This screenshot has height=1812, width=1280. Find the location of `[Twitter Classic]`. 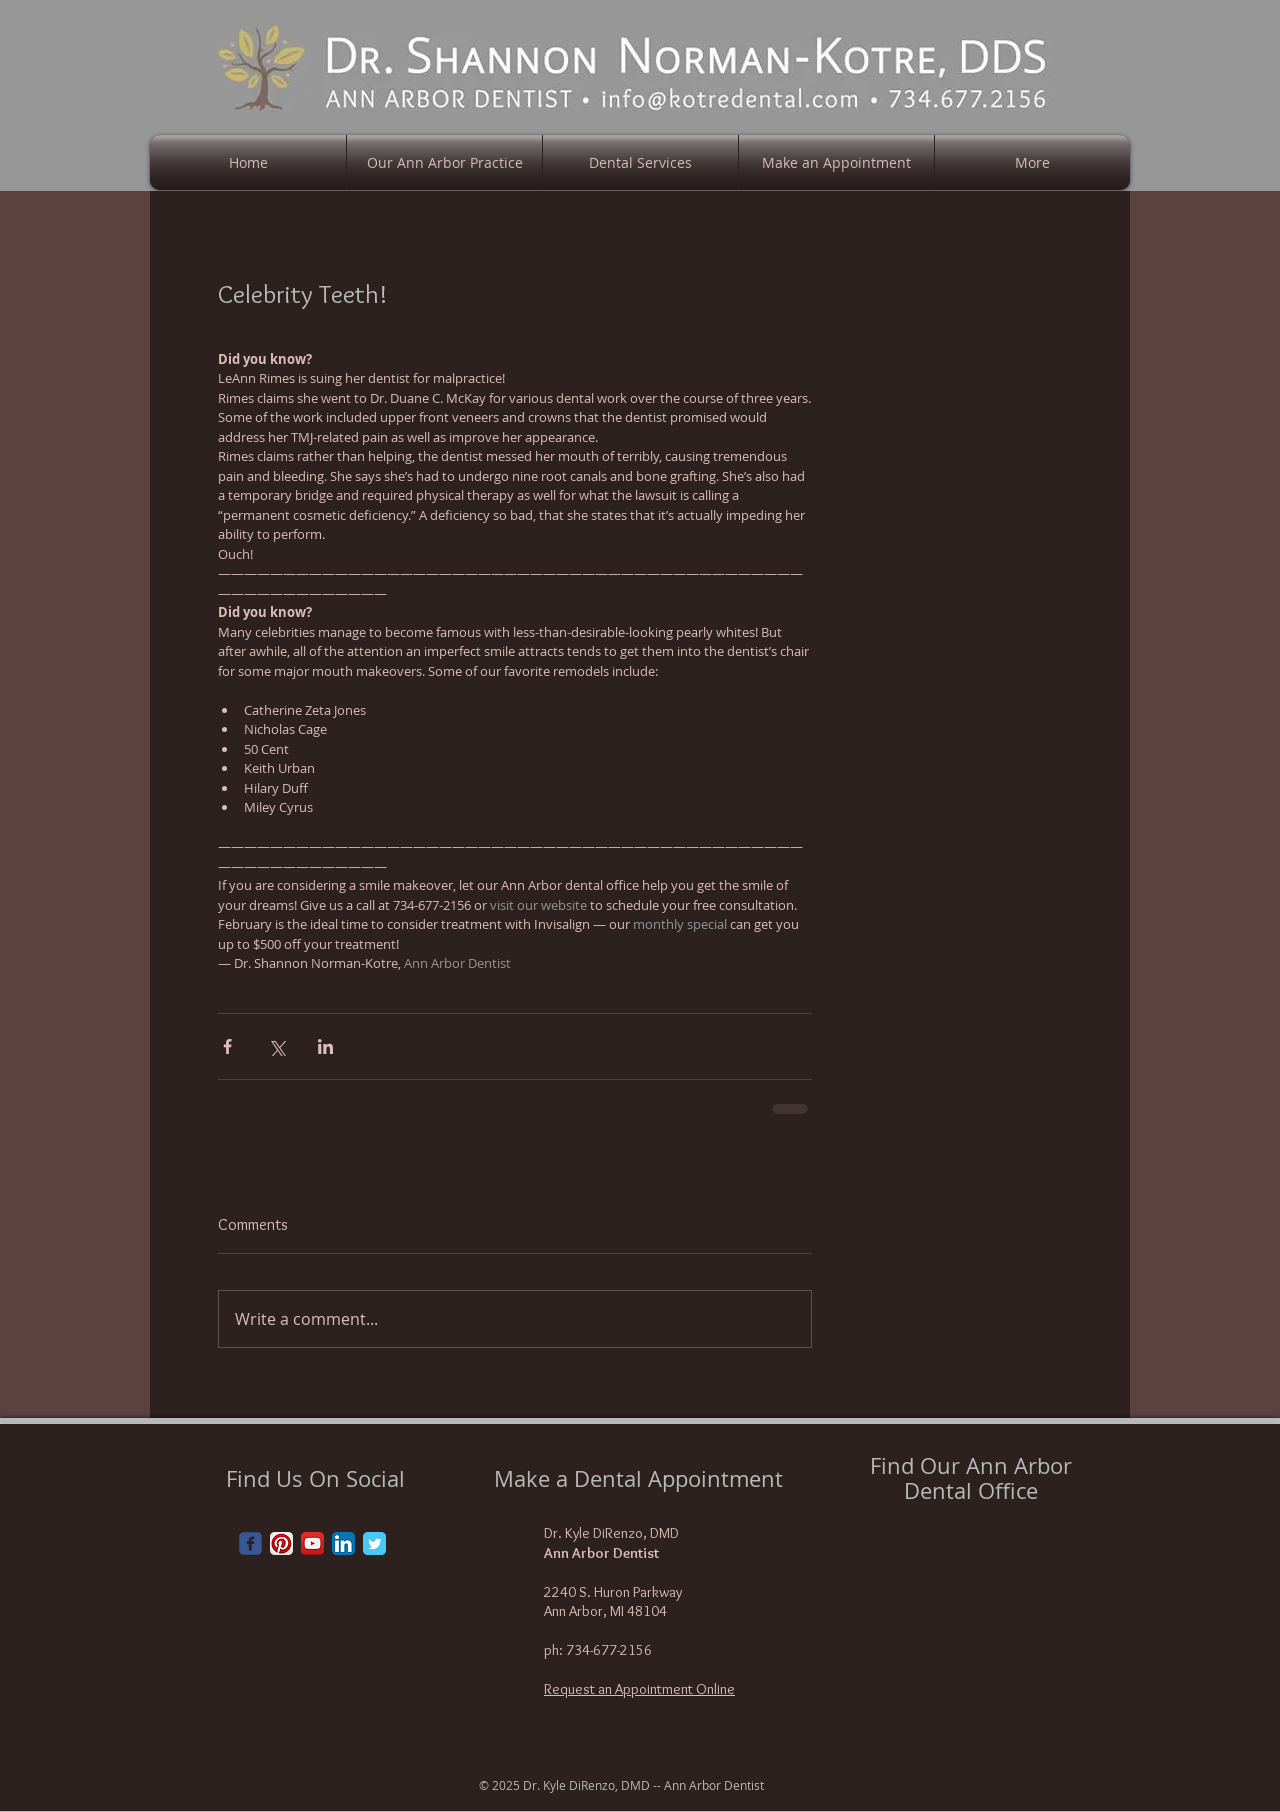

[Twitter Classic] is located at coordinates (374, 1543).